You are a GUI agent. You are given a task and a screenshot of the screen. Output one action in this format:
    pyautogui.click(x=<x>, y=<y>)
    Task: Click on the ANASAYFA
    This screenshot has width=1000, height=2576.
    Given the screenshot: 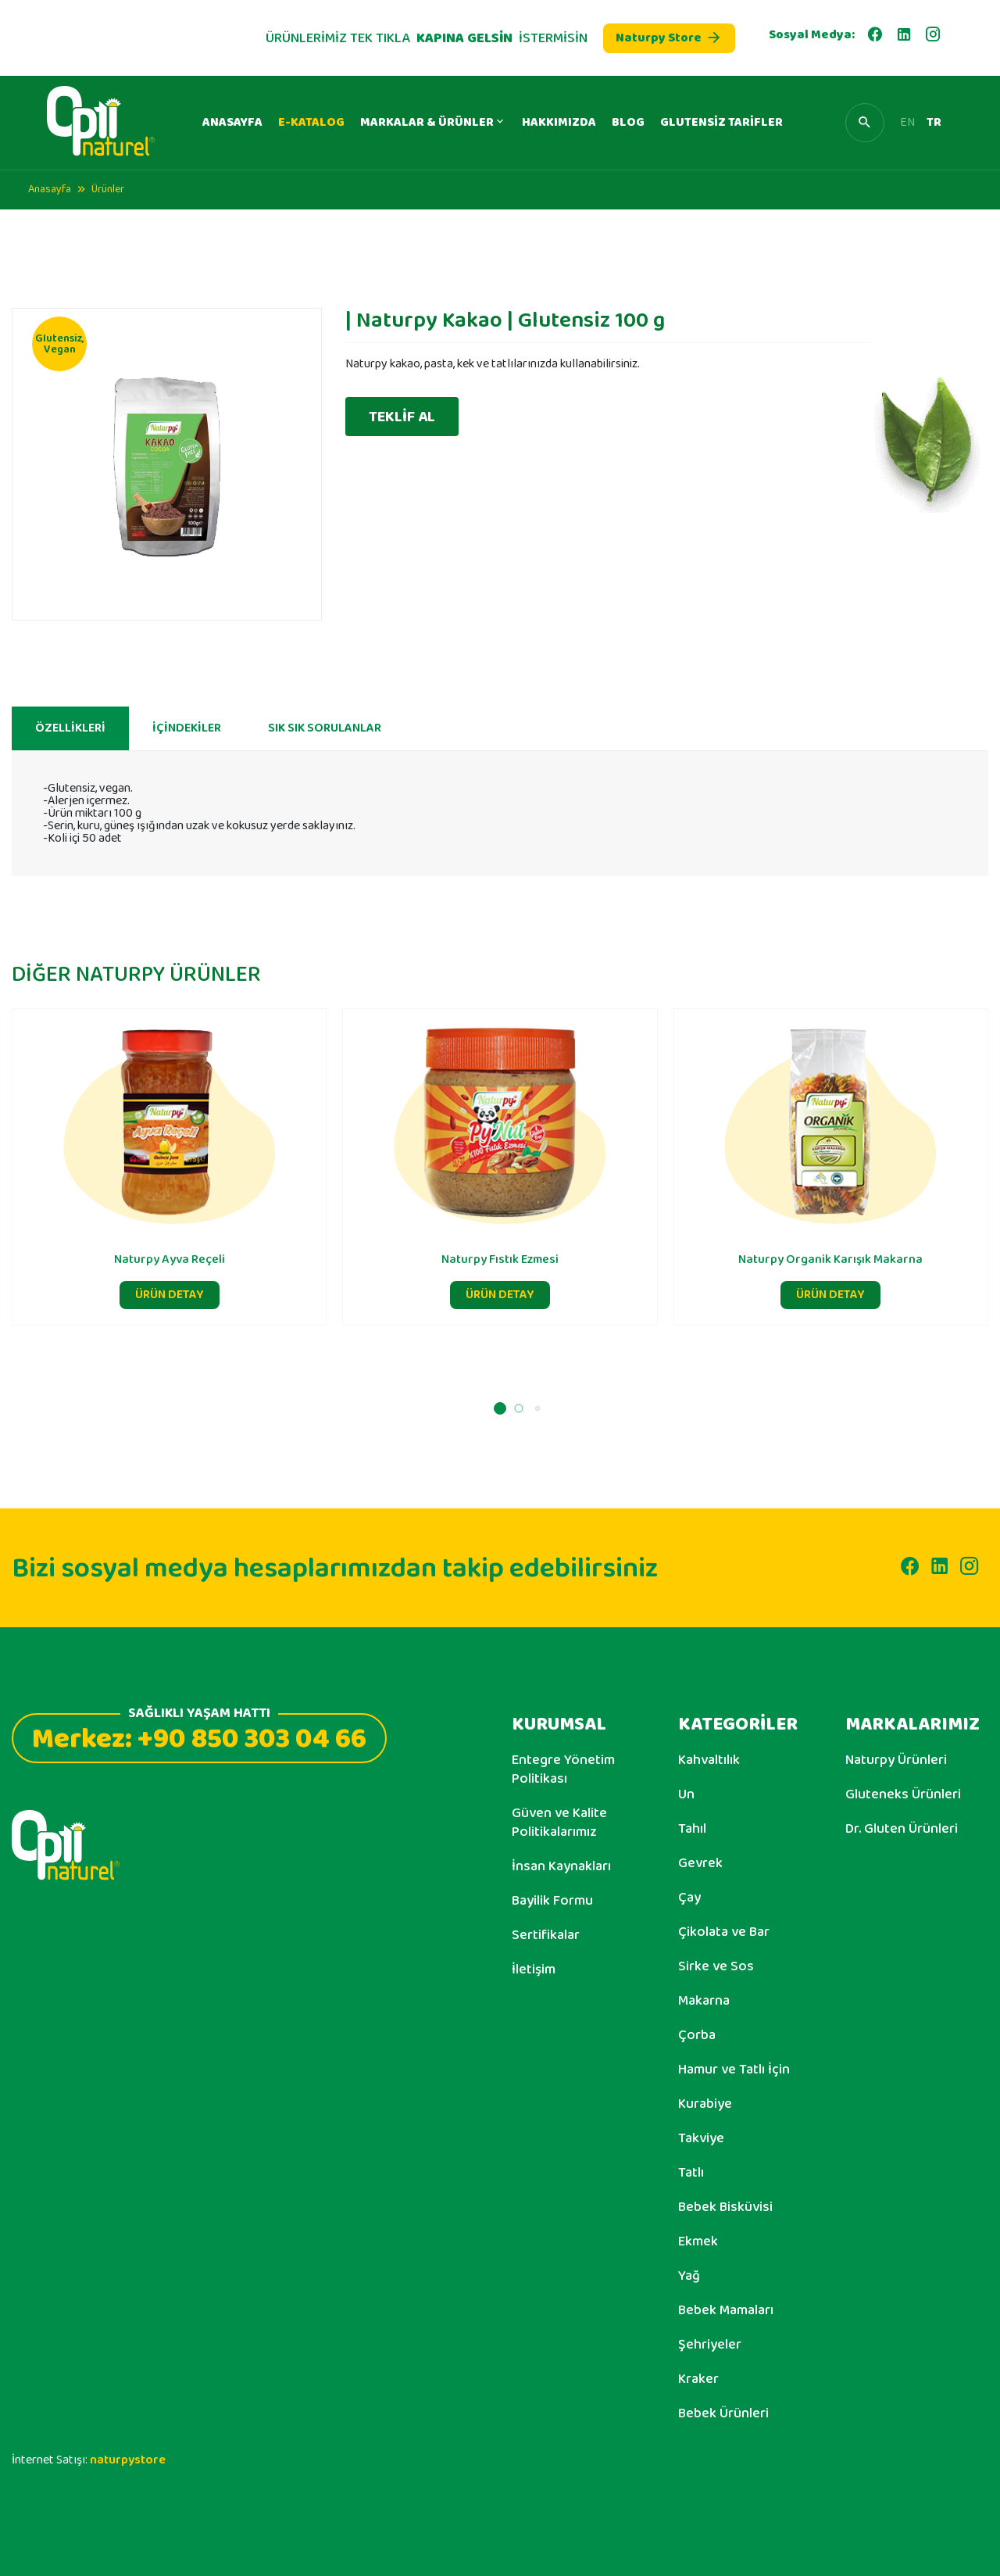 What is the action you would take?
    pyautogui.click(x=232, y=122)
    